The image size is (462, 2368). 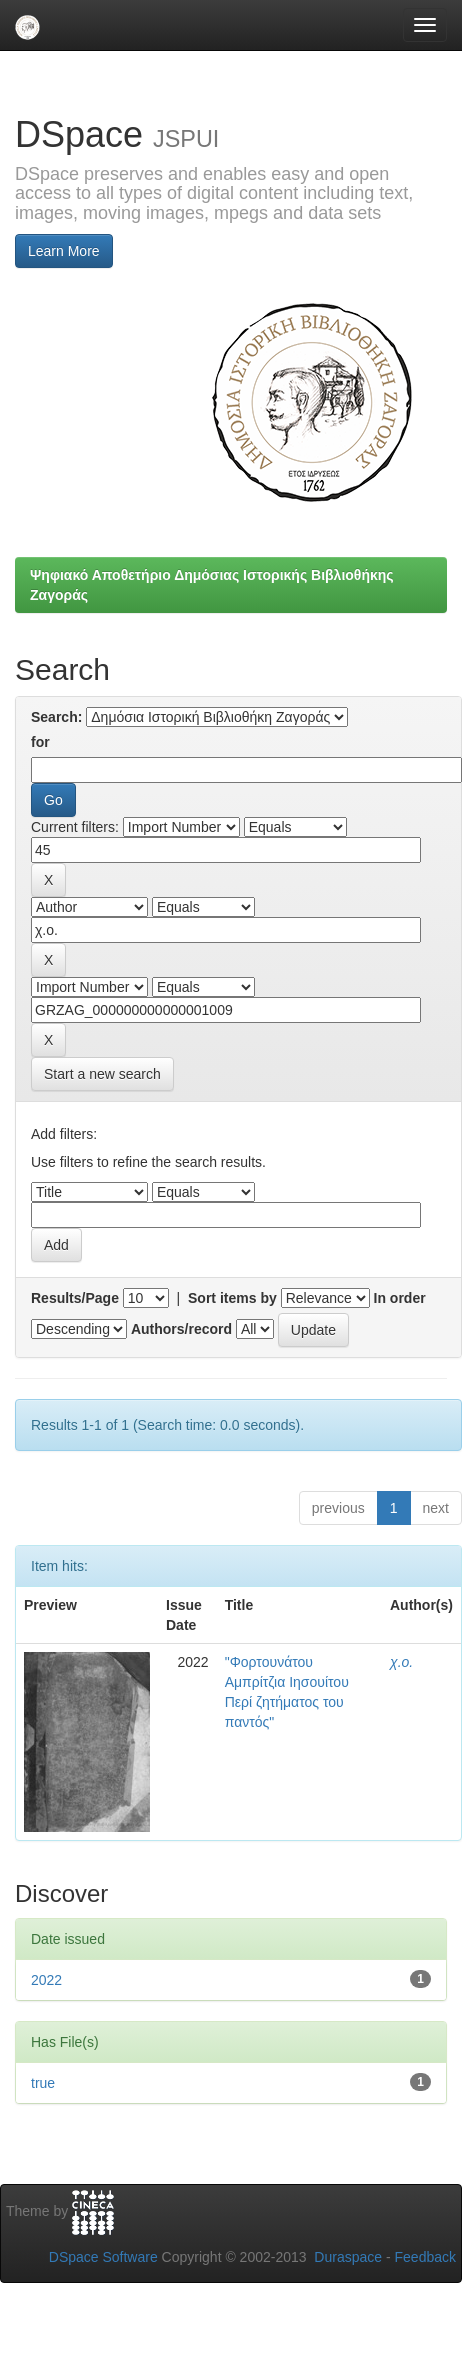 I want to click on for, so click(x=40, y=742).